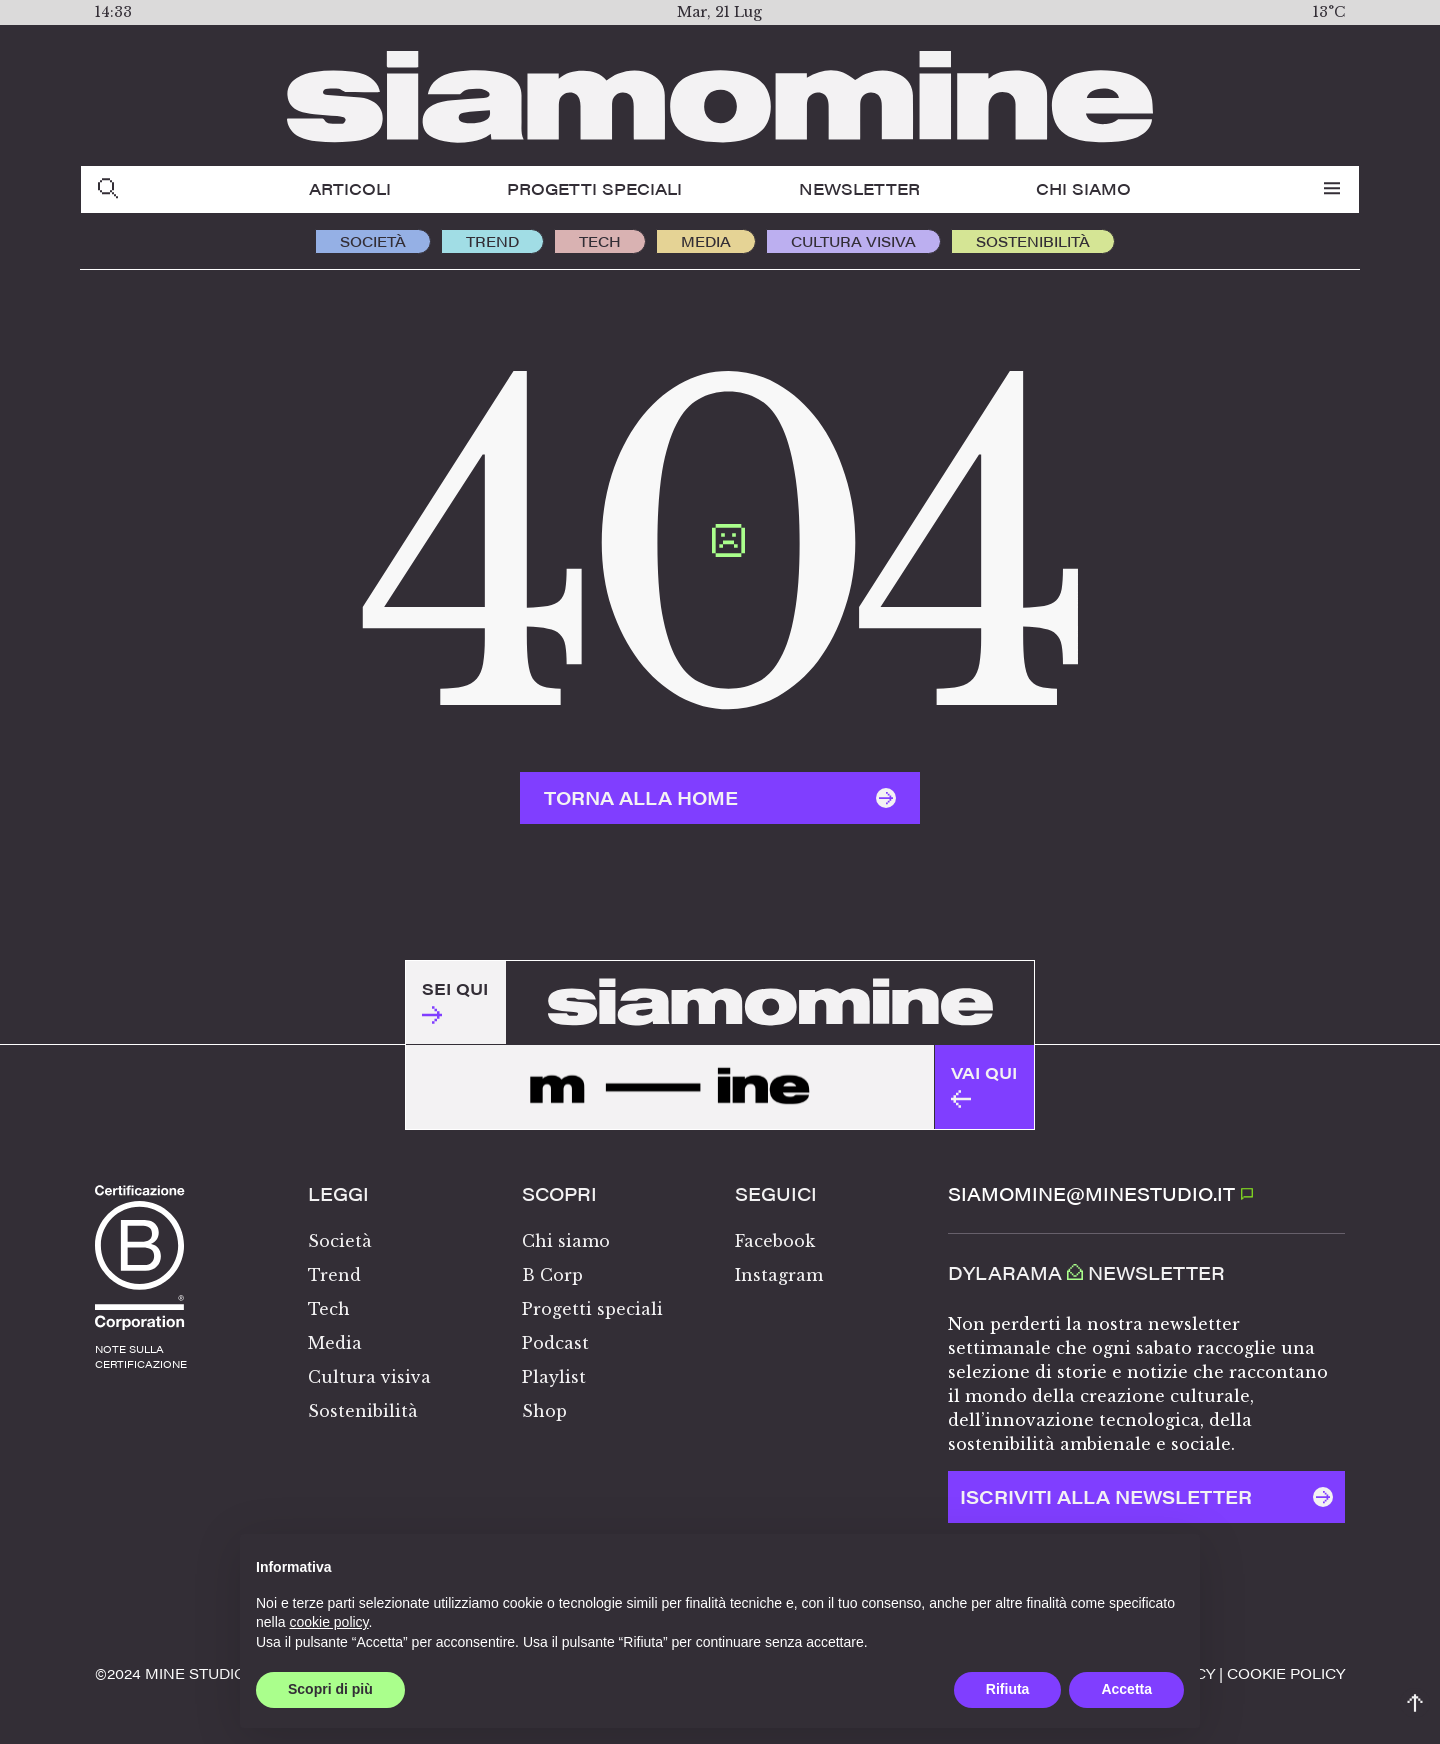 The height and width of the screenshot is (1744, 1440). Describe the element at coordinates (1008, 1689) in the screenshot. I see `Rifiuta [button]` at that location.